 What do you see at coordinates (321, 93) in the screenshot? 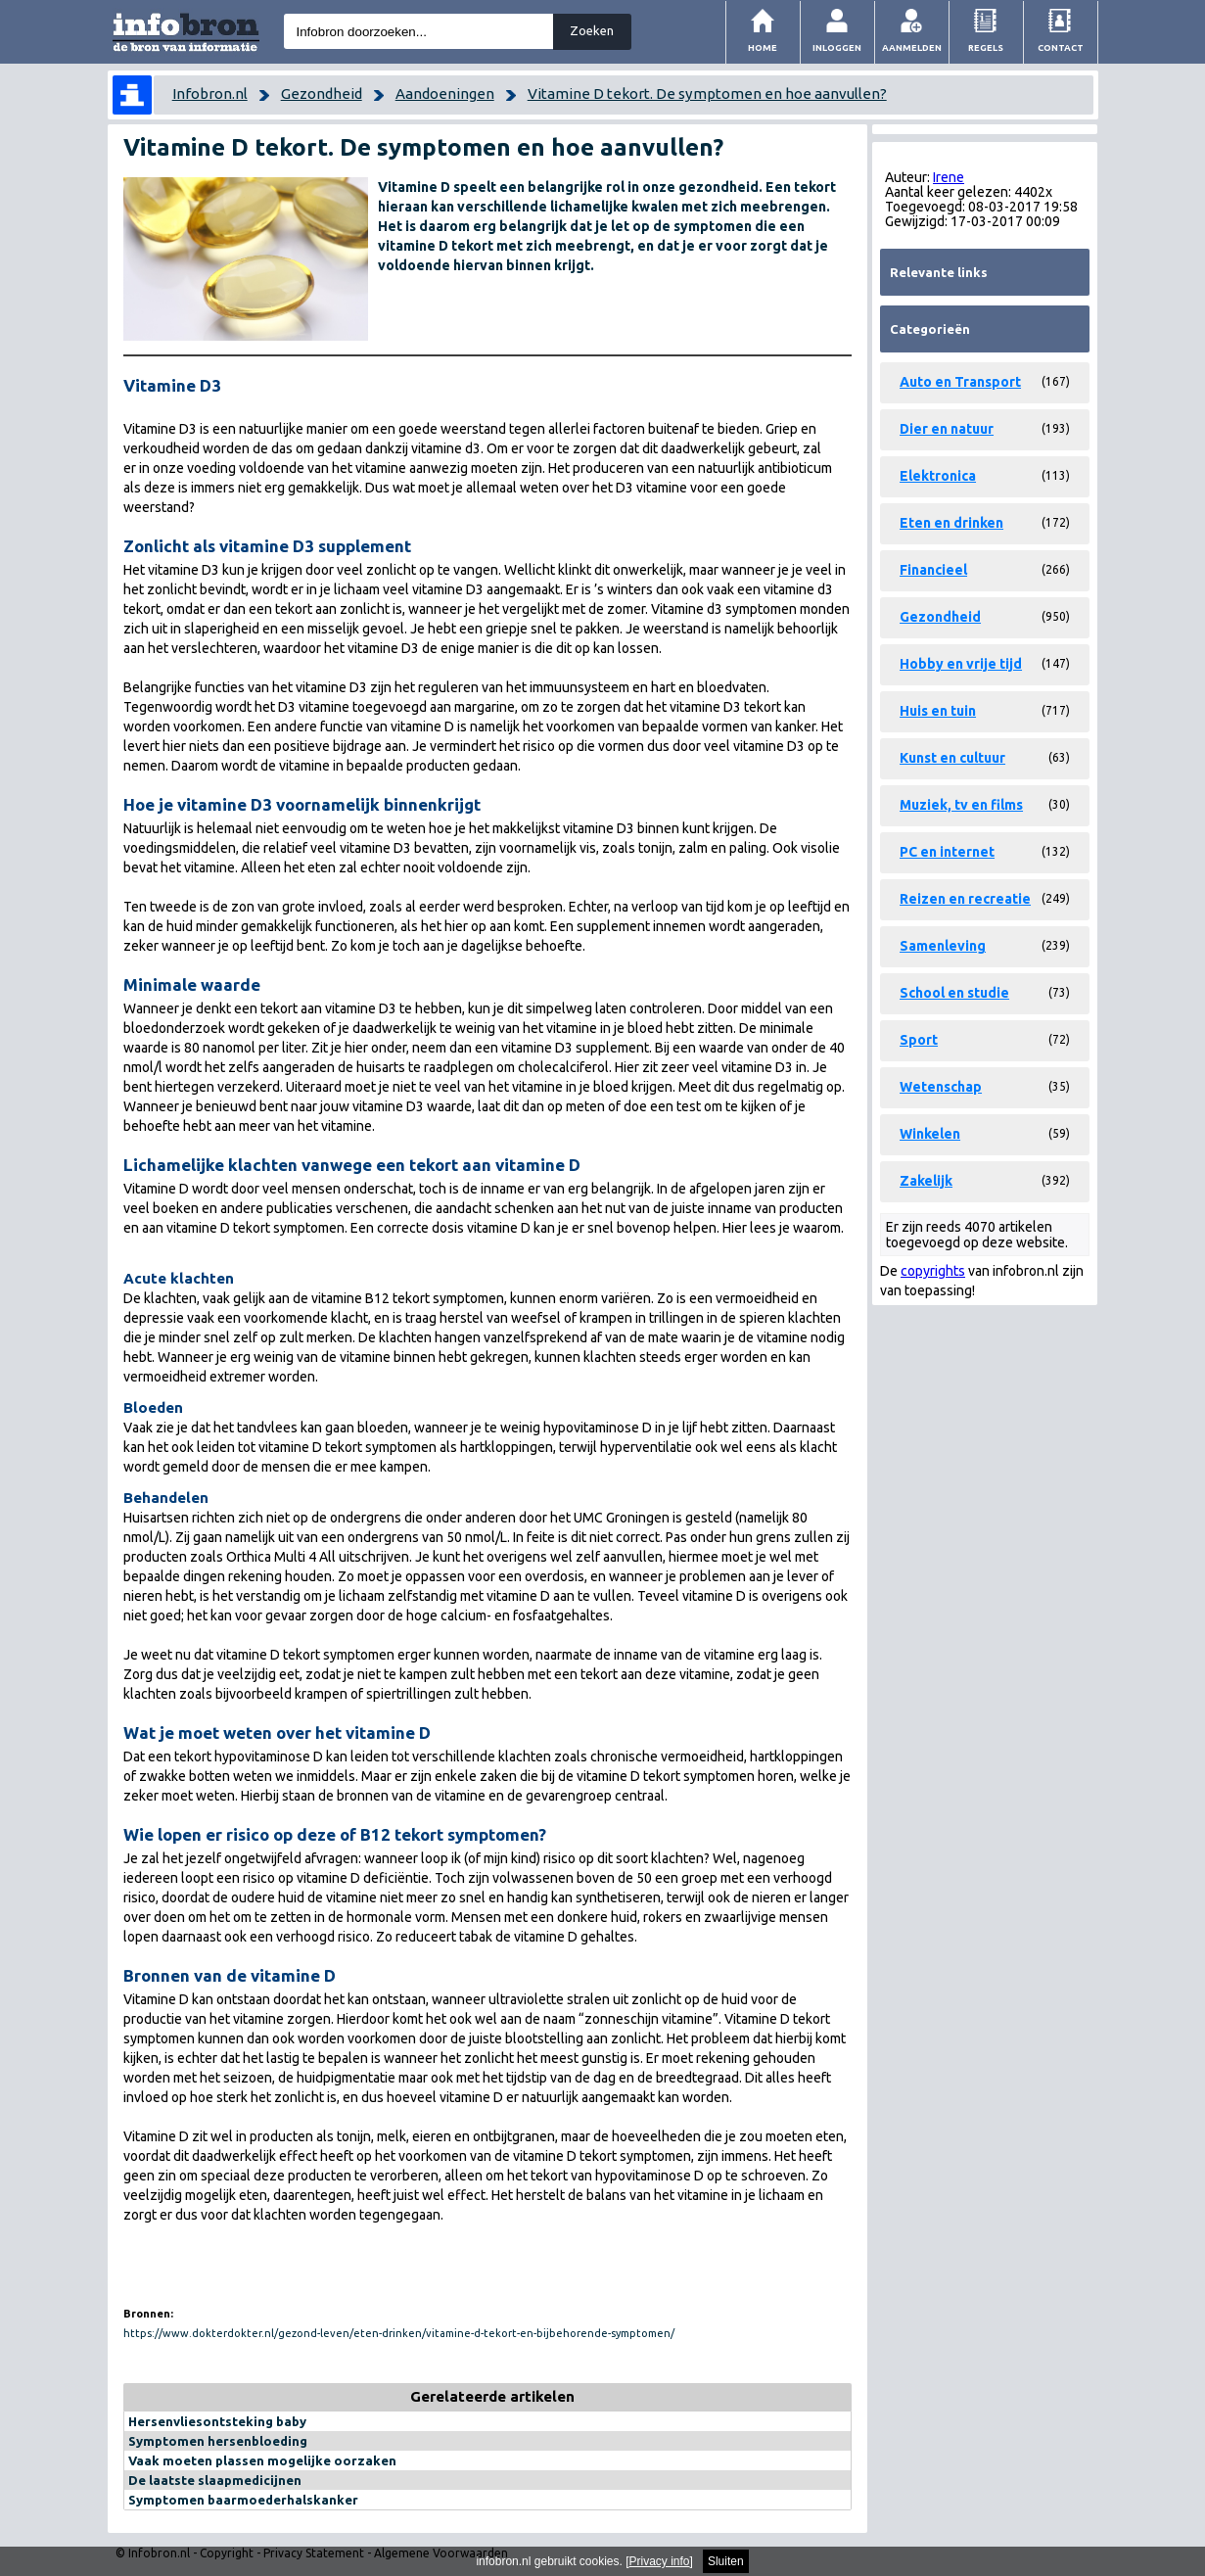
I see `Gezondheid` at bounding box center [321, 93].